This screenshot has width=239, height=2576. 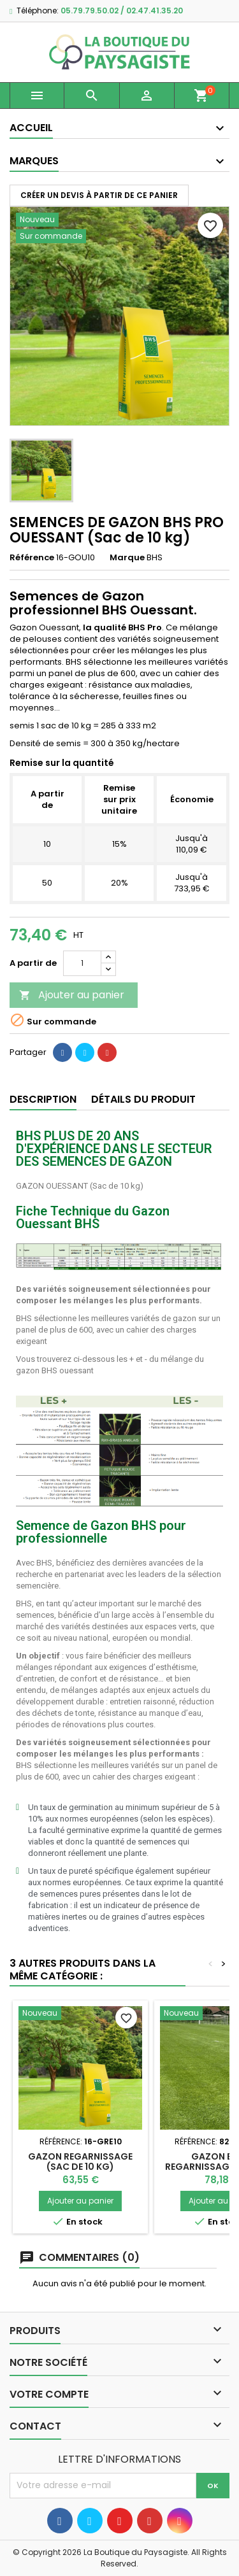 What do you see at coordinates (71, 994) in the screenshot?
I see `Ajouter au panier` at bounding box center [71, 994].